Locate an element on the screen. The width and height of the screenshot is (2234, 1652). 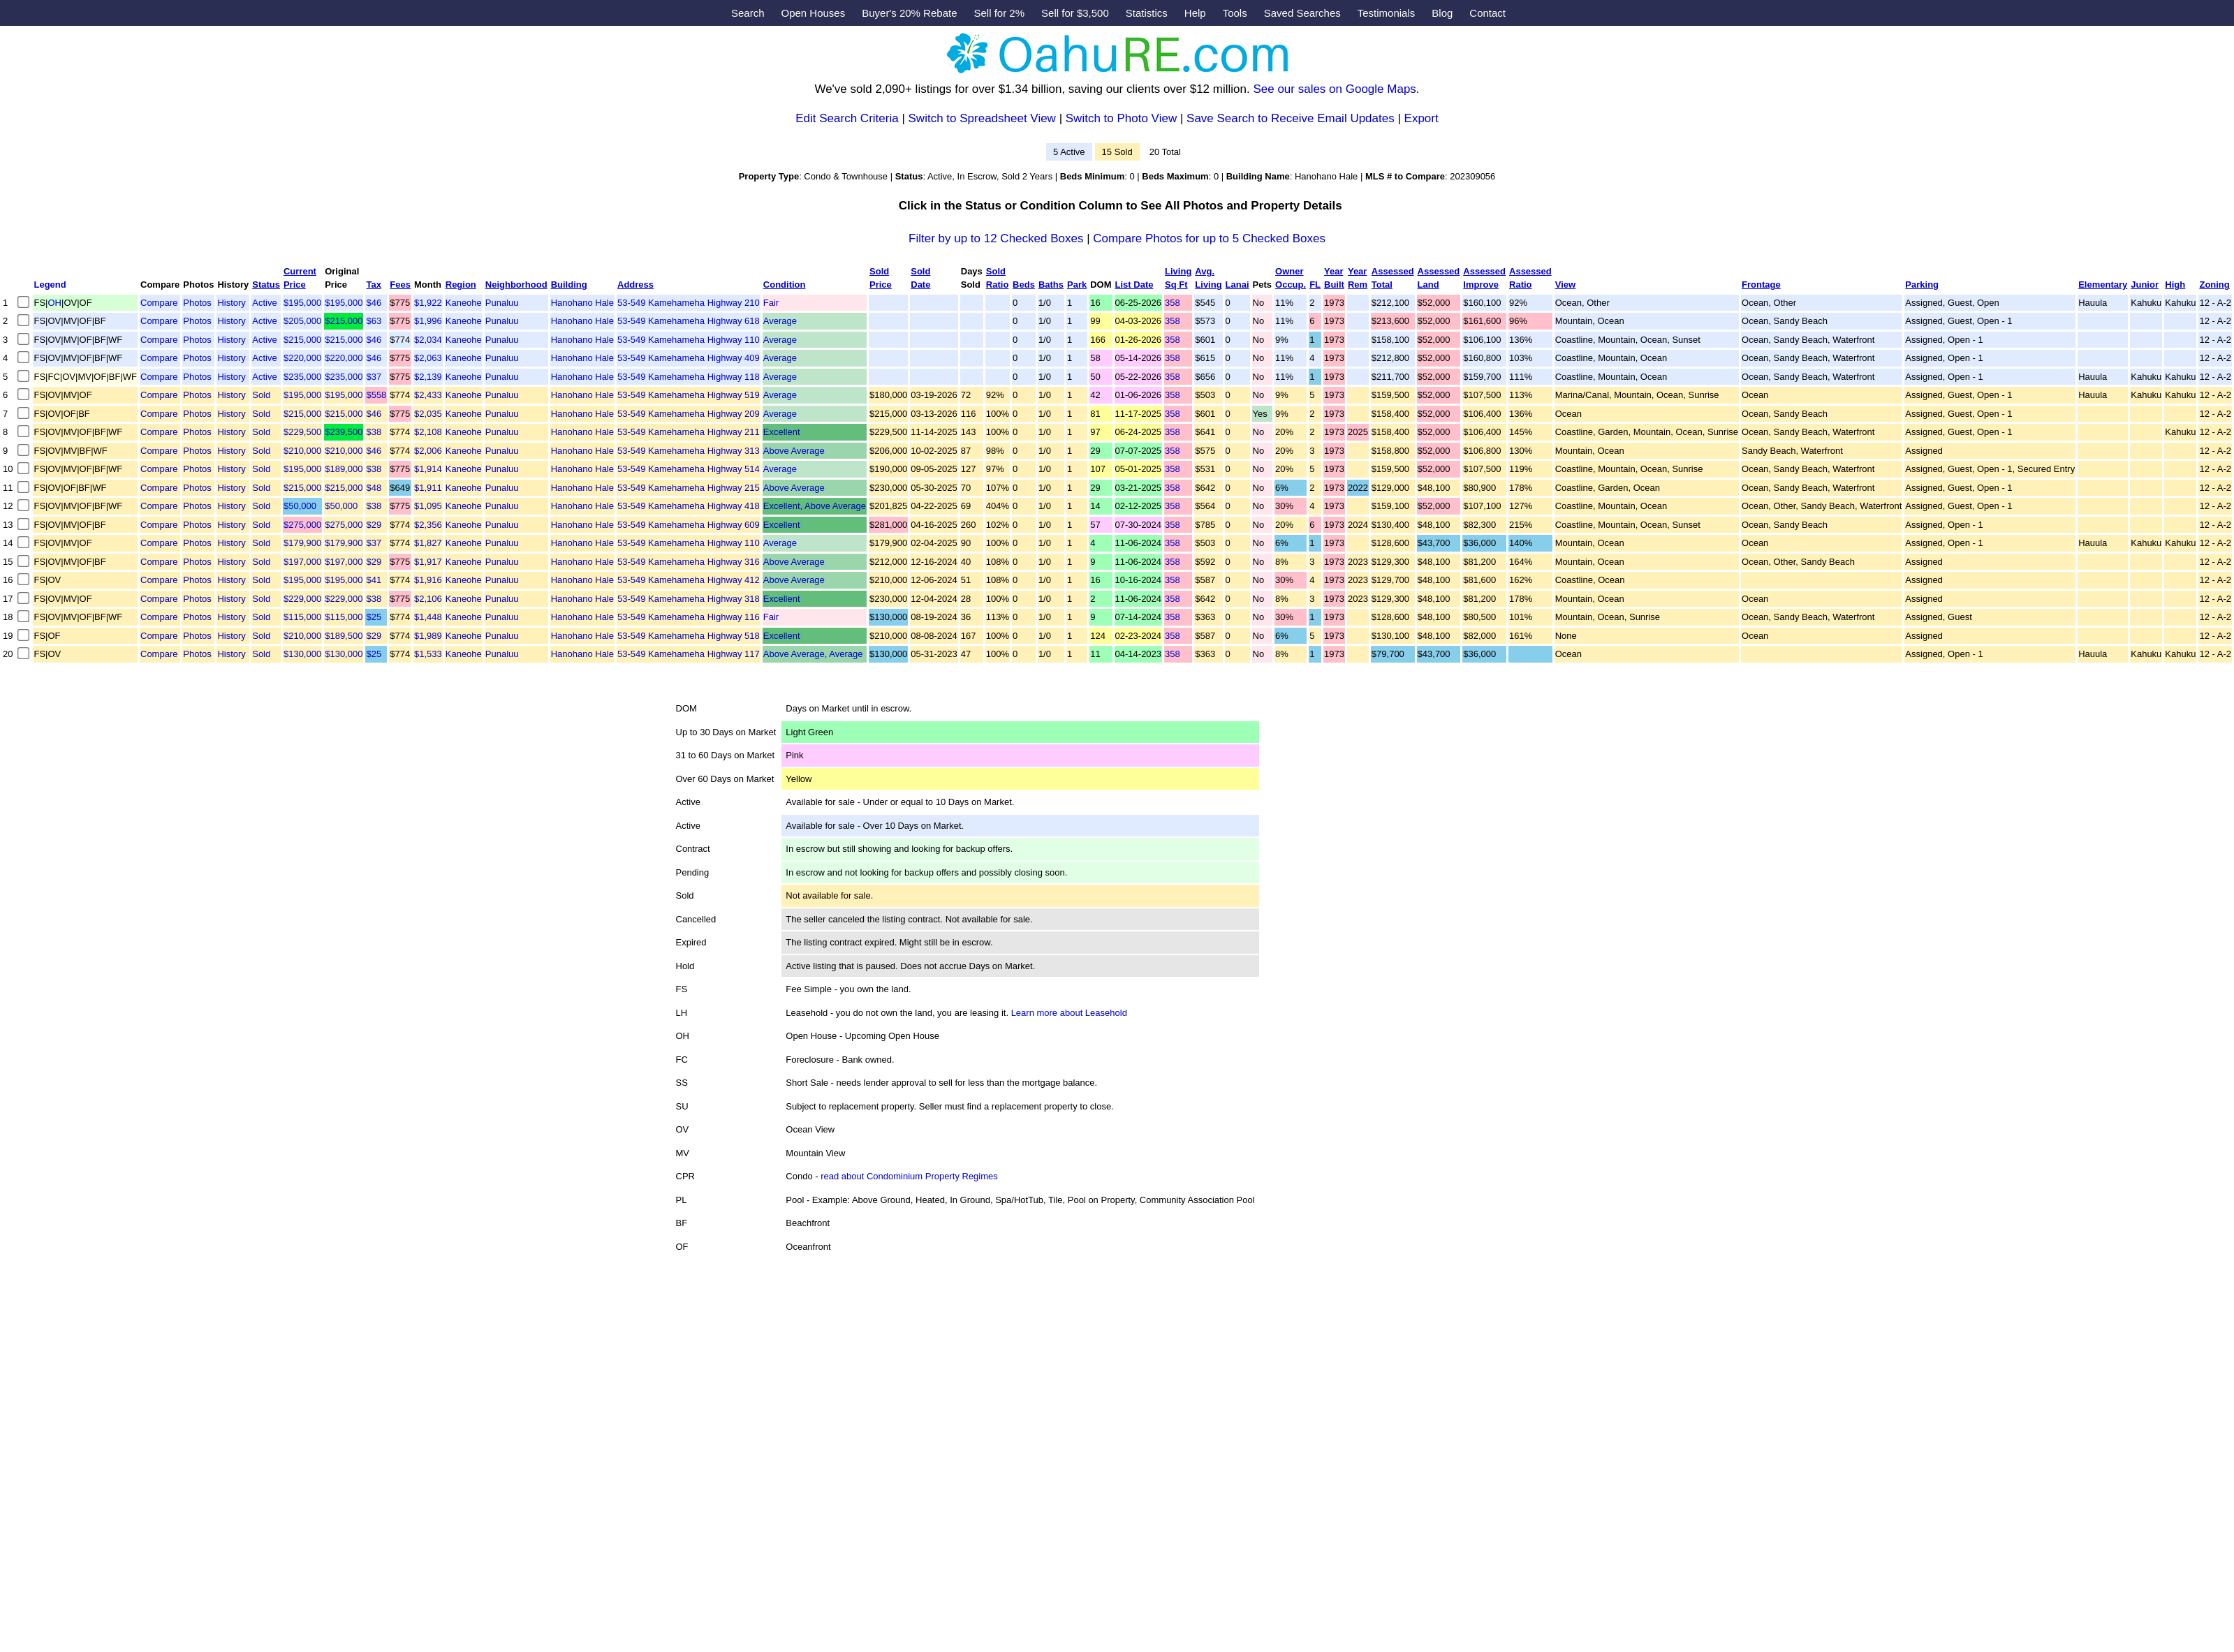
$229,500 is located at coordinates (302, 432).